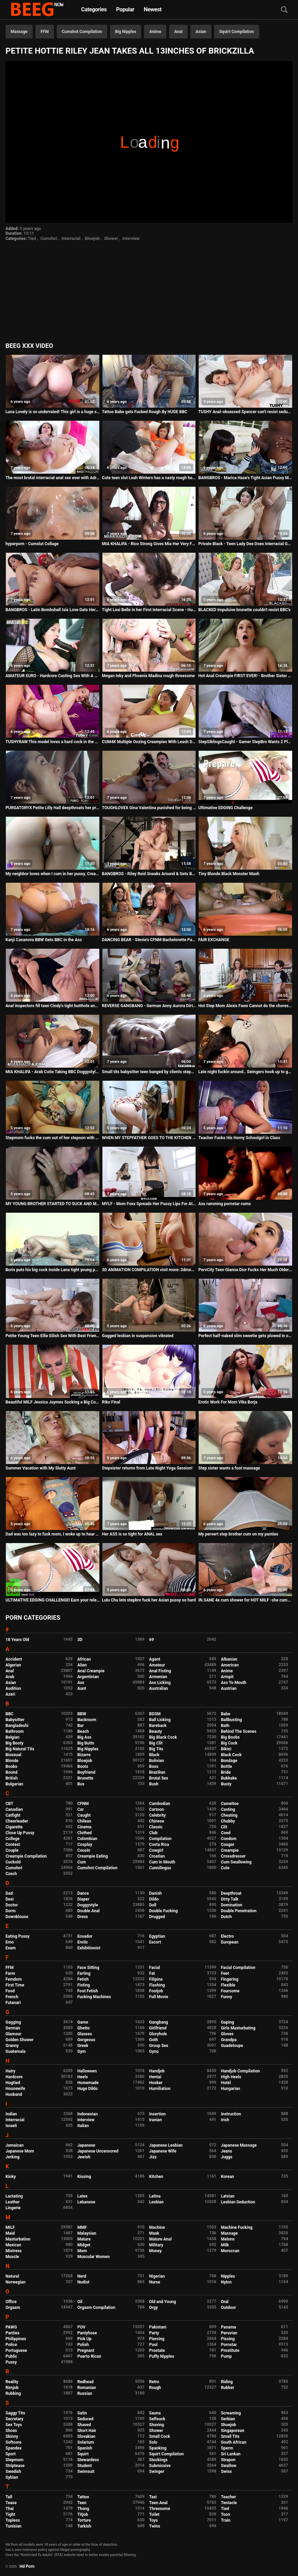 The width and height of the screenshot is (298, 2576). I want to click on Babysitter, so click(14, 1719).